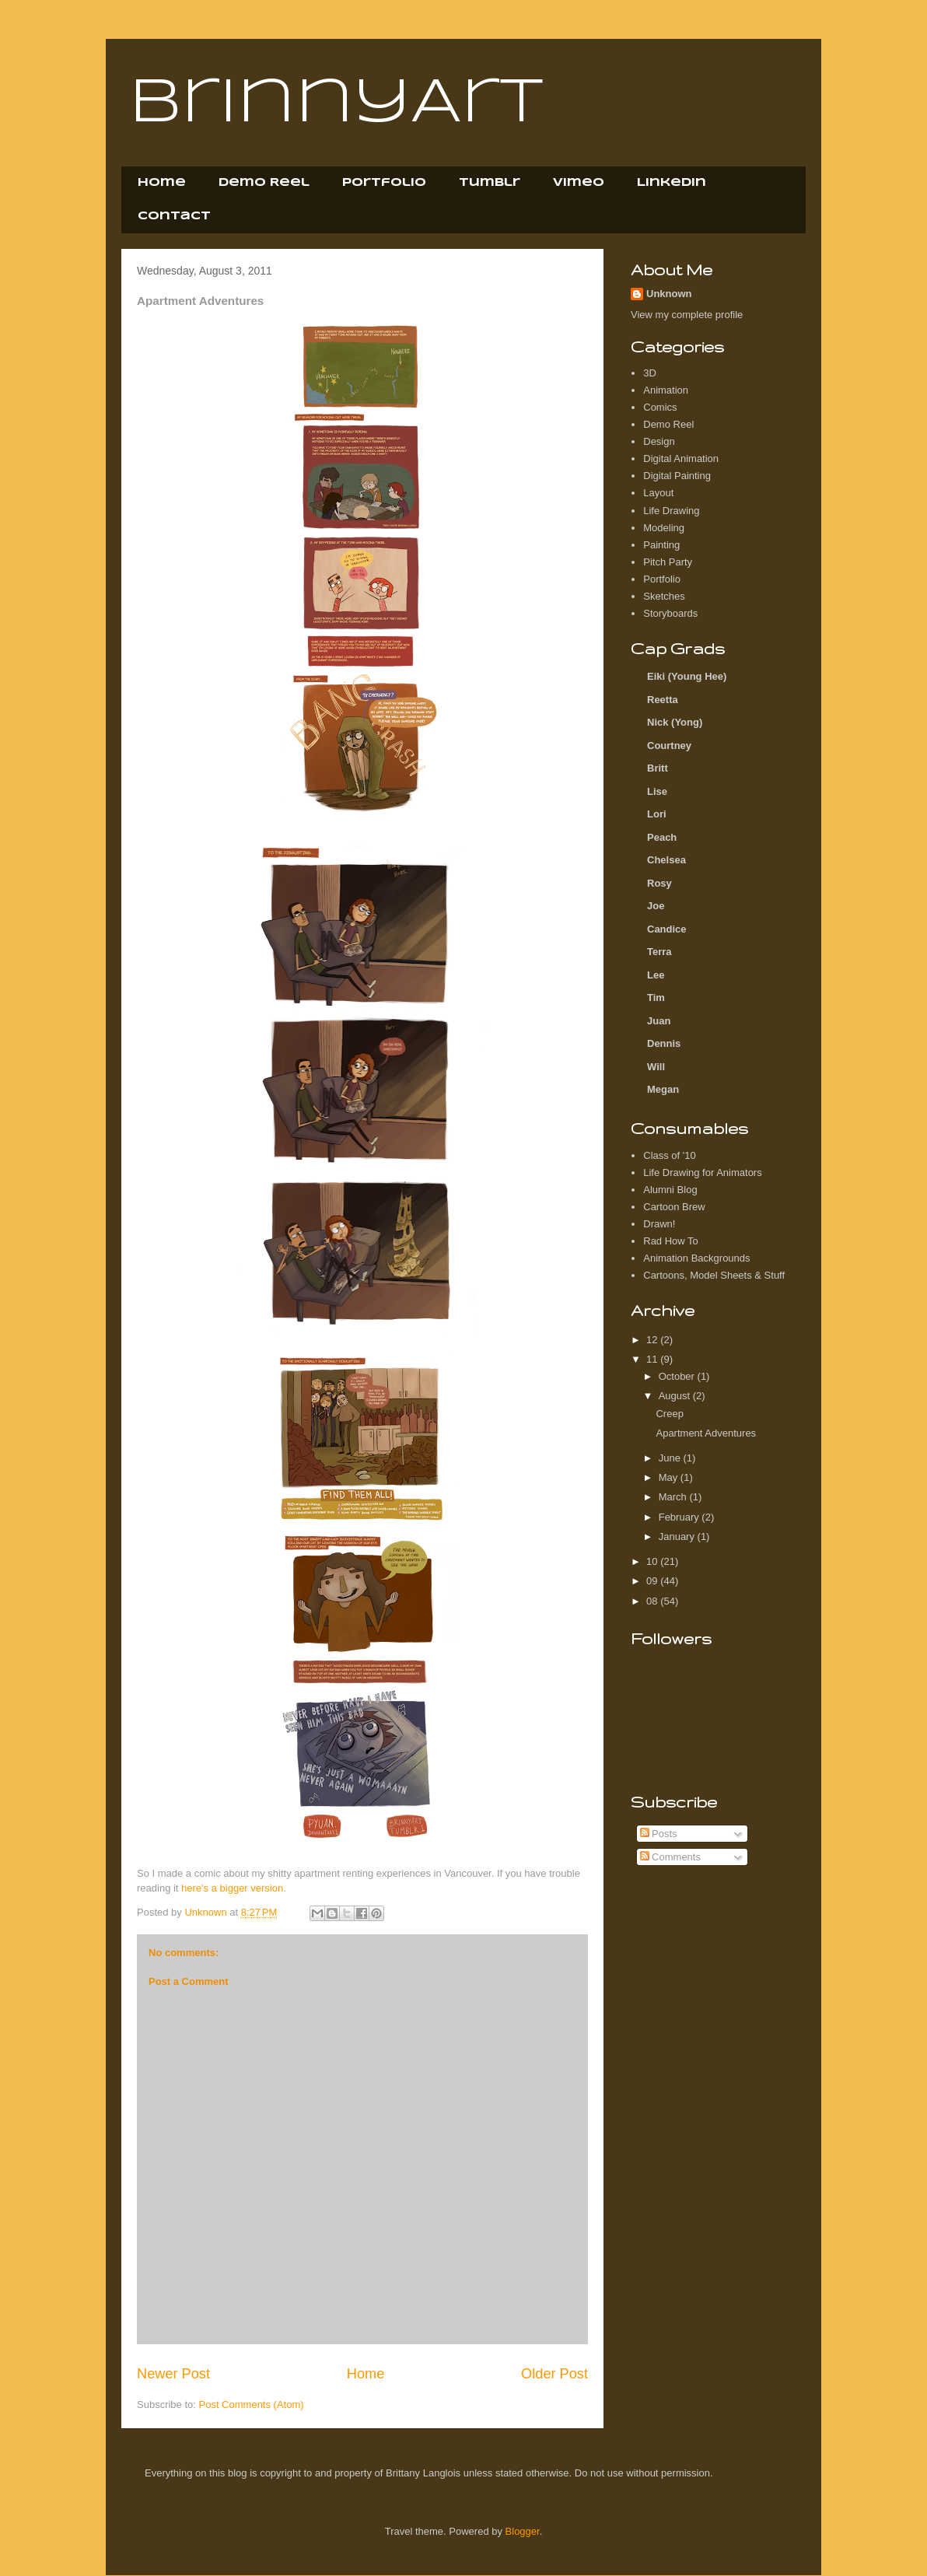 The height and width of the screenshot is (2576, 927). Describe the element at coordinates (706, 1433) in the screenshot. I see `Apartment Adventures` at that location.